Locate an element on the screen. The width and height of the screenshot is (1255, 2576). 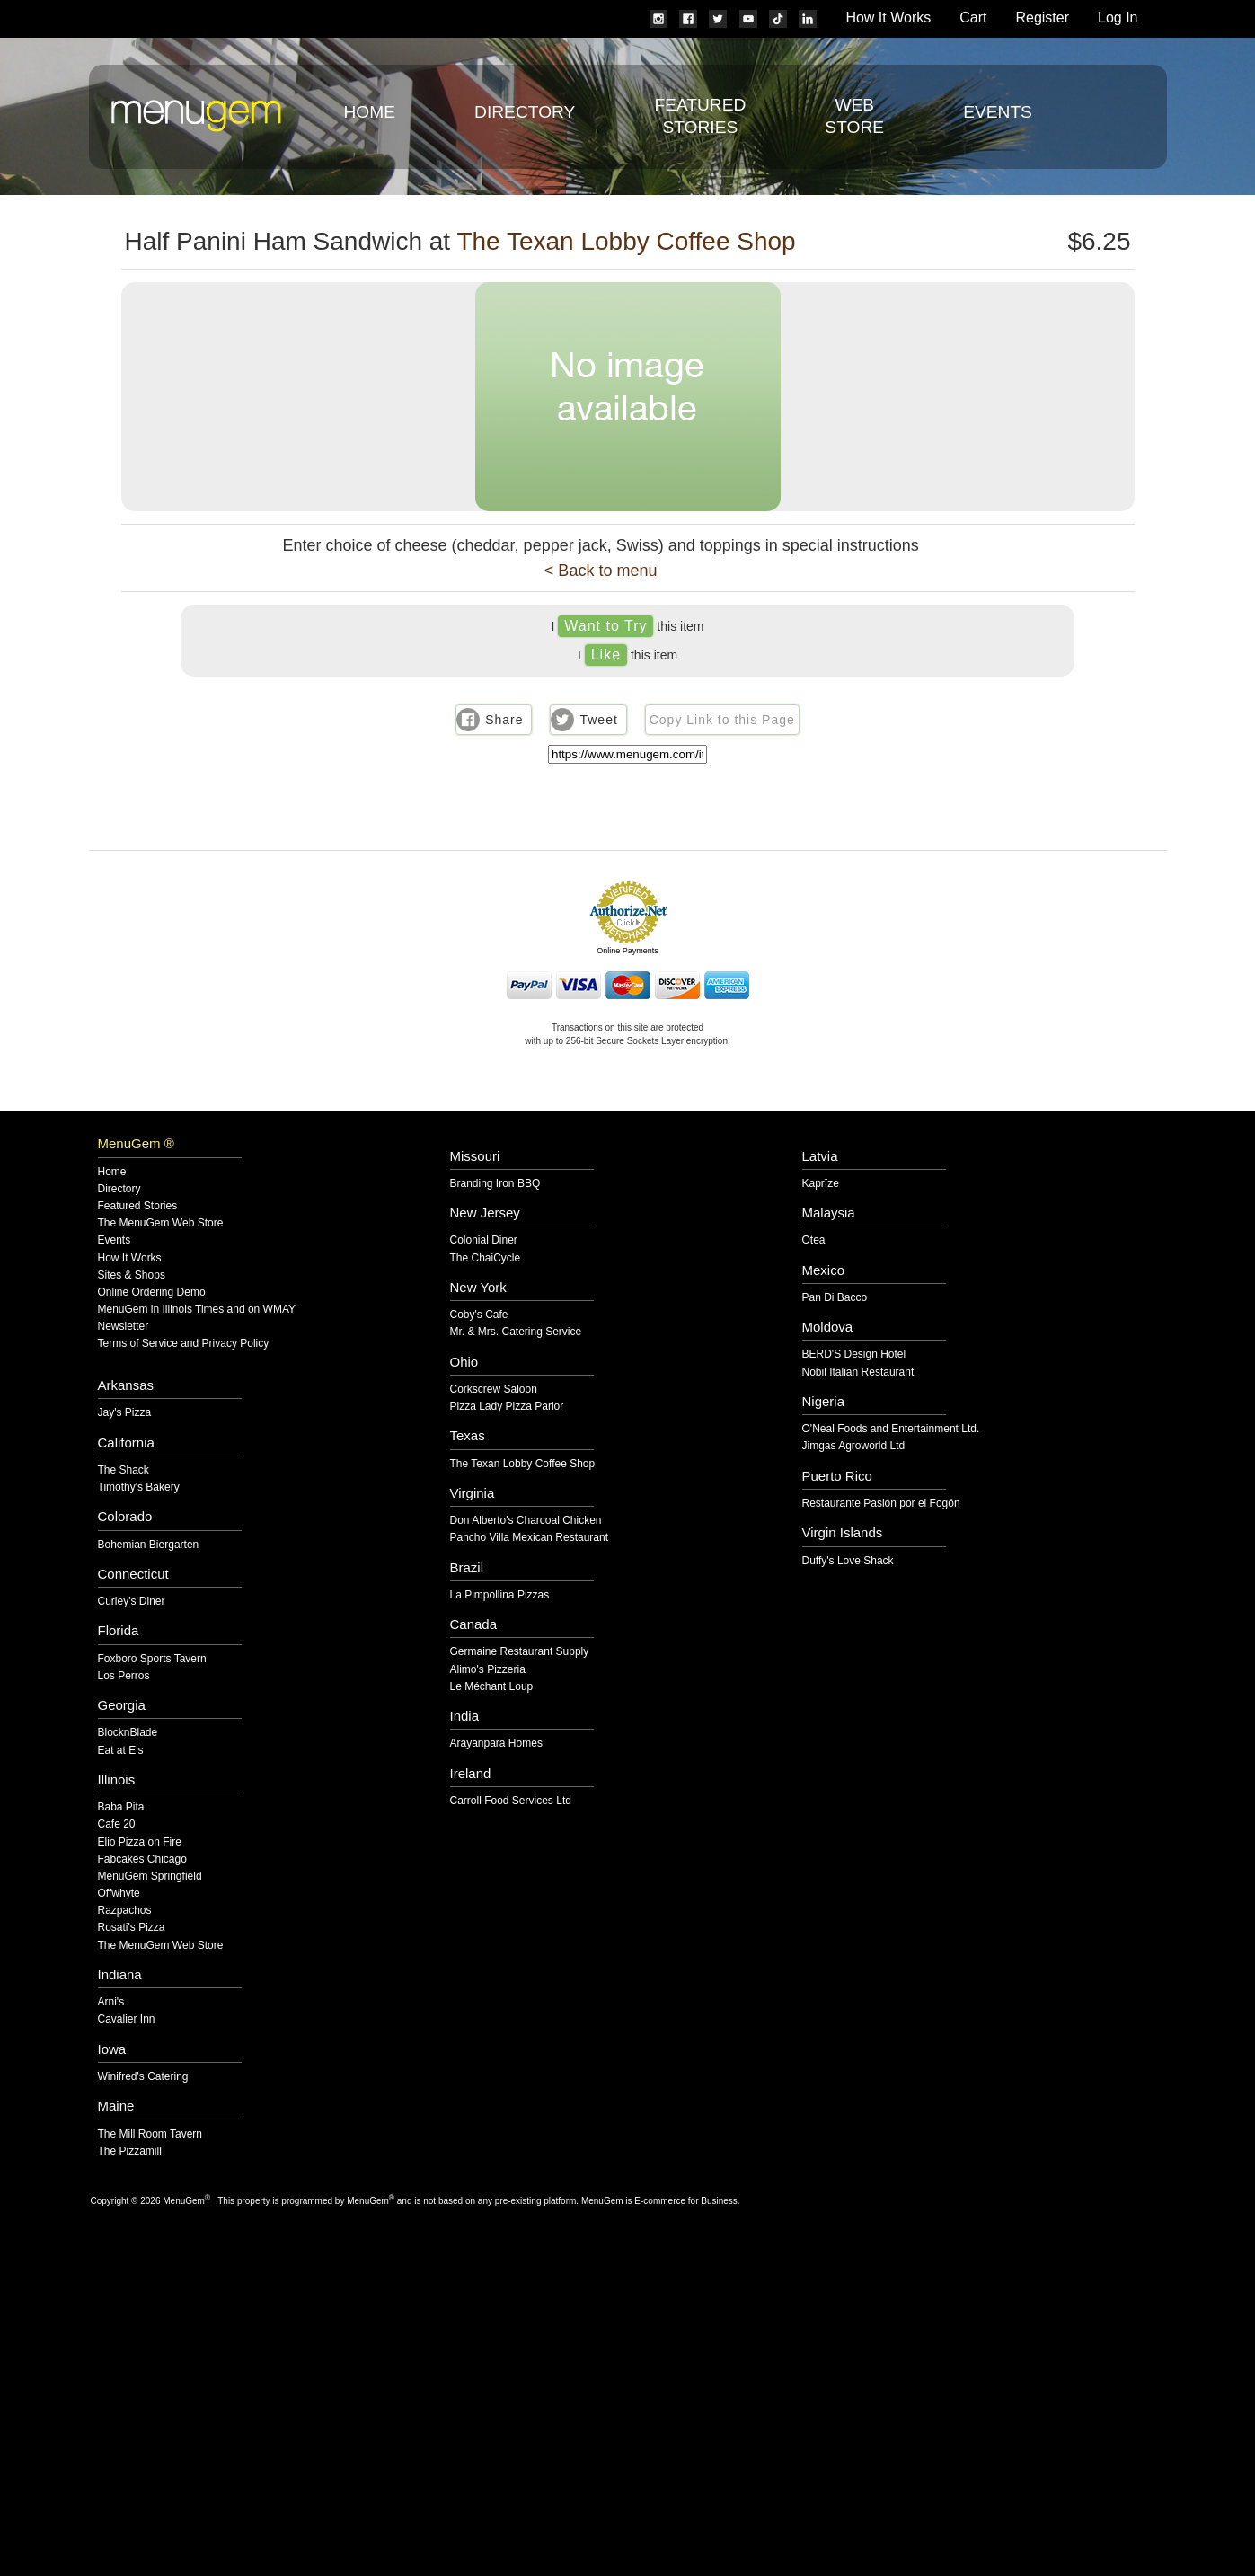
Copy Link to this Page is located at coordinates (722, 720).